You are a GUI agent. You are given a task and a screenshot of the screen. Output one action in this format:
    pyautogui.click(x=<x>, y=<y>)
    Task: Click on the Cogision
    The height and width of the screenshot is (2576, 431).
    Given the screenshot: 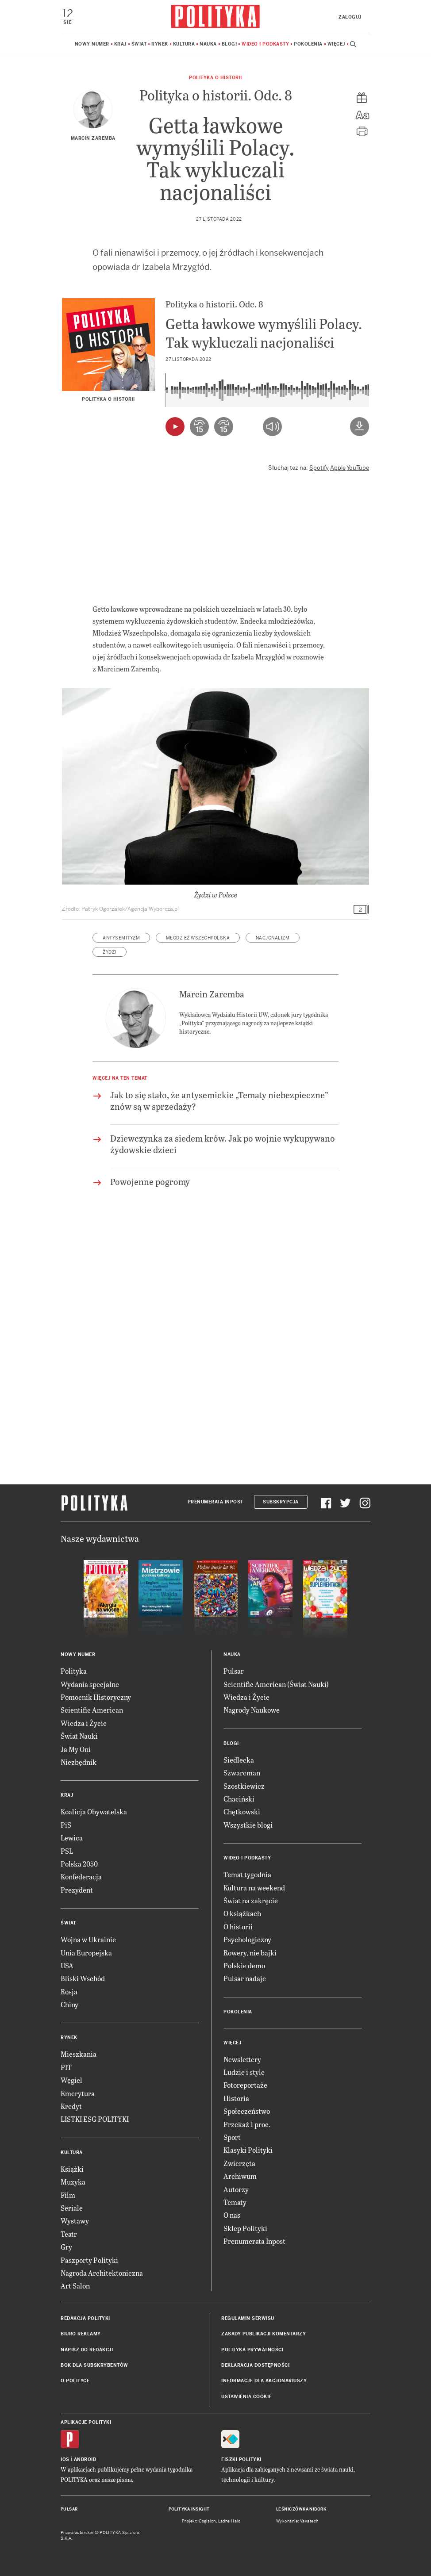 What is the action you would take?
    pyautogui.click(x=207, y=2521)
    